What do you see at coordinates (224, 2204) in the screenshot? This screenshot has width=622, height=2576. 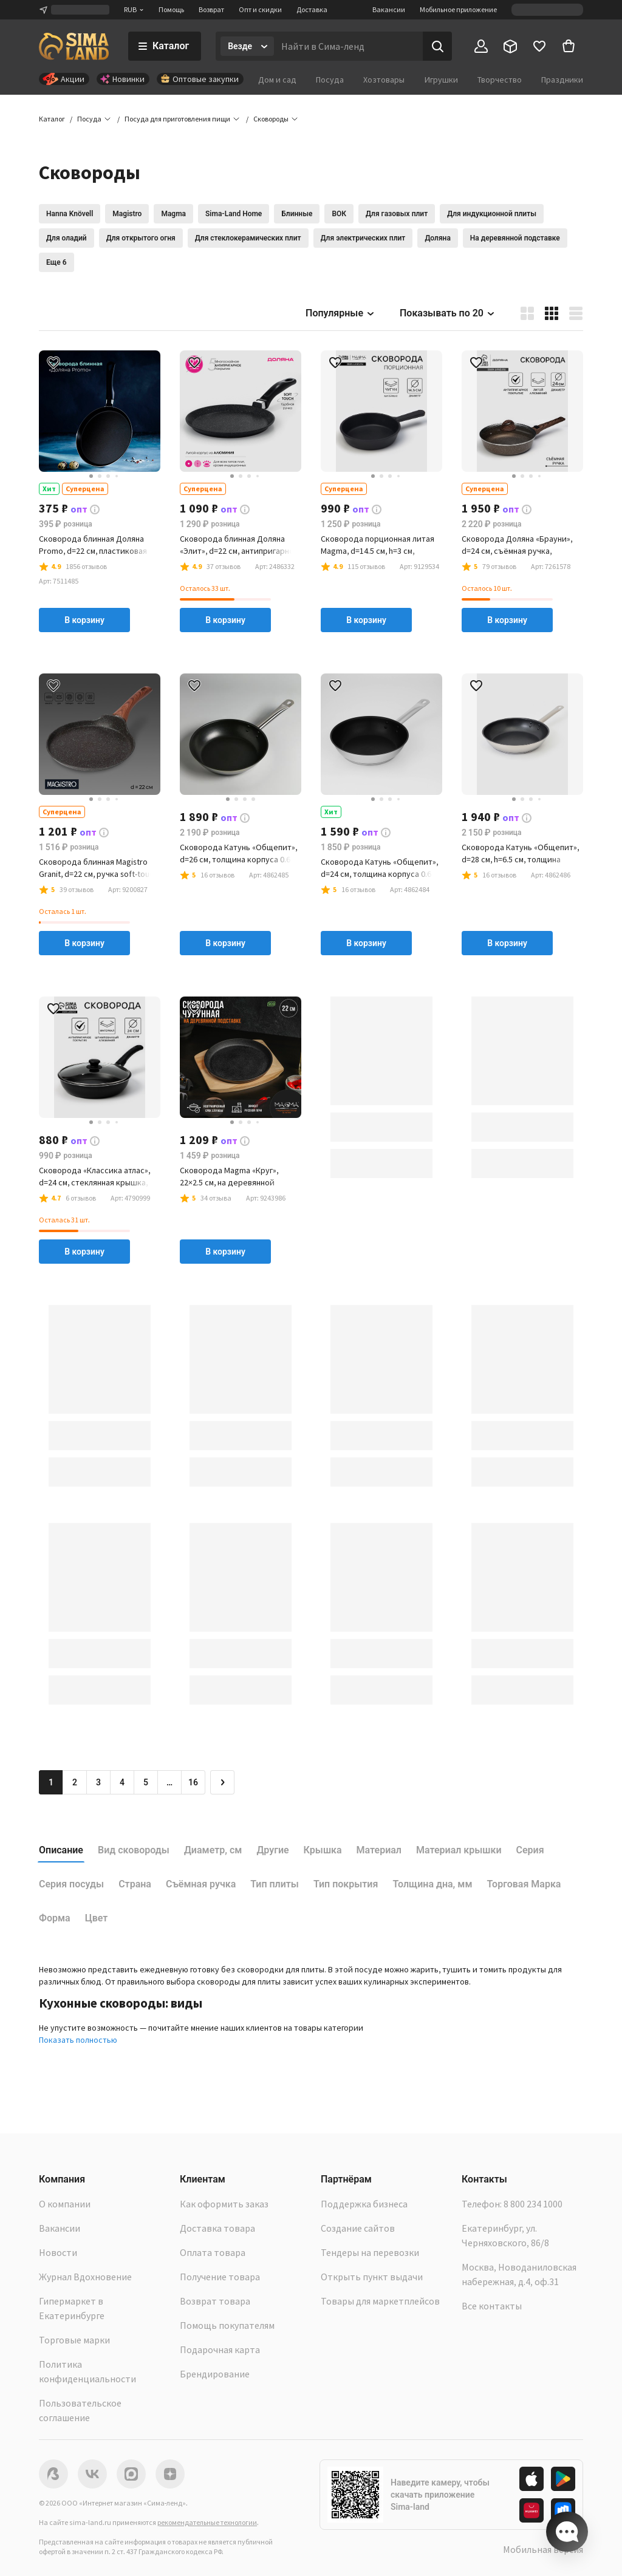 I see `Как оформить заказ` at bounding box center [224, 2204].